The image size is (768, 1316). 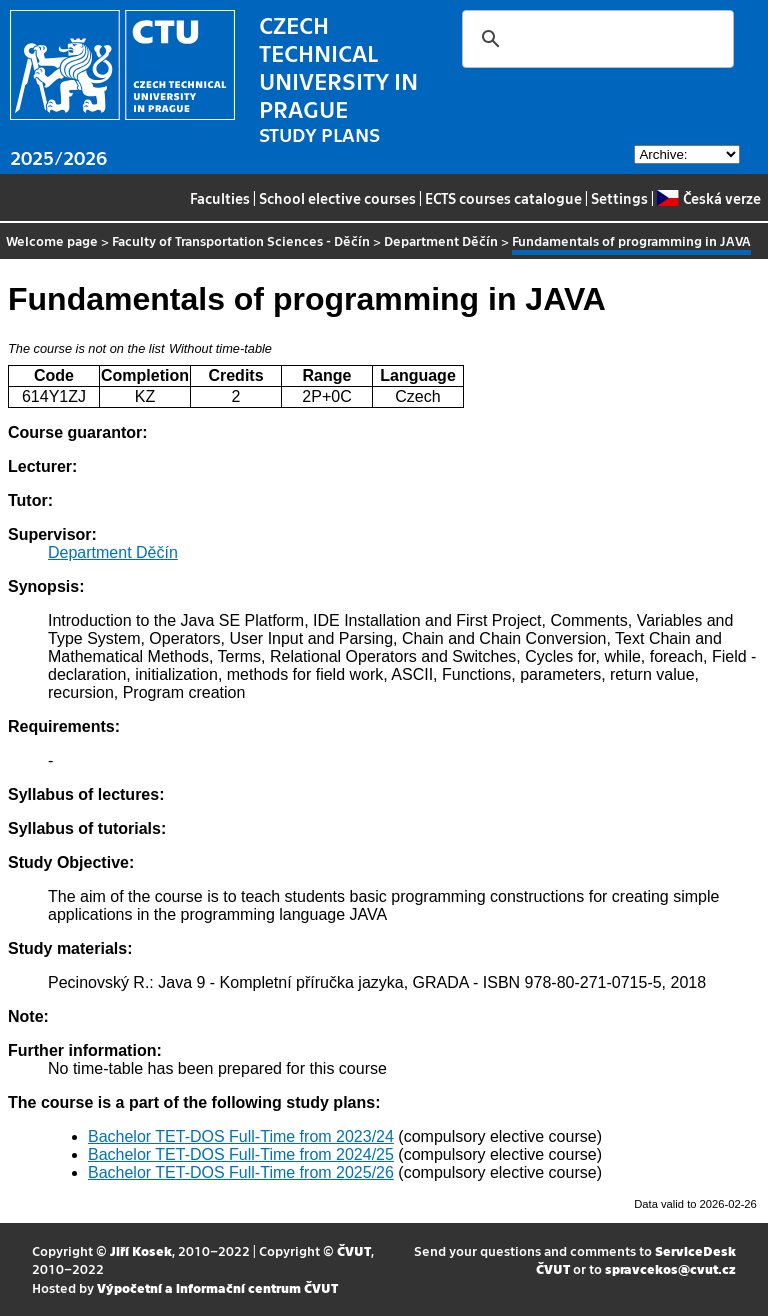 I want to click on Česká verze, so click(x=708, y=198).